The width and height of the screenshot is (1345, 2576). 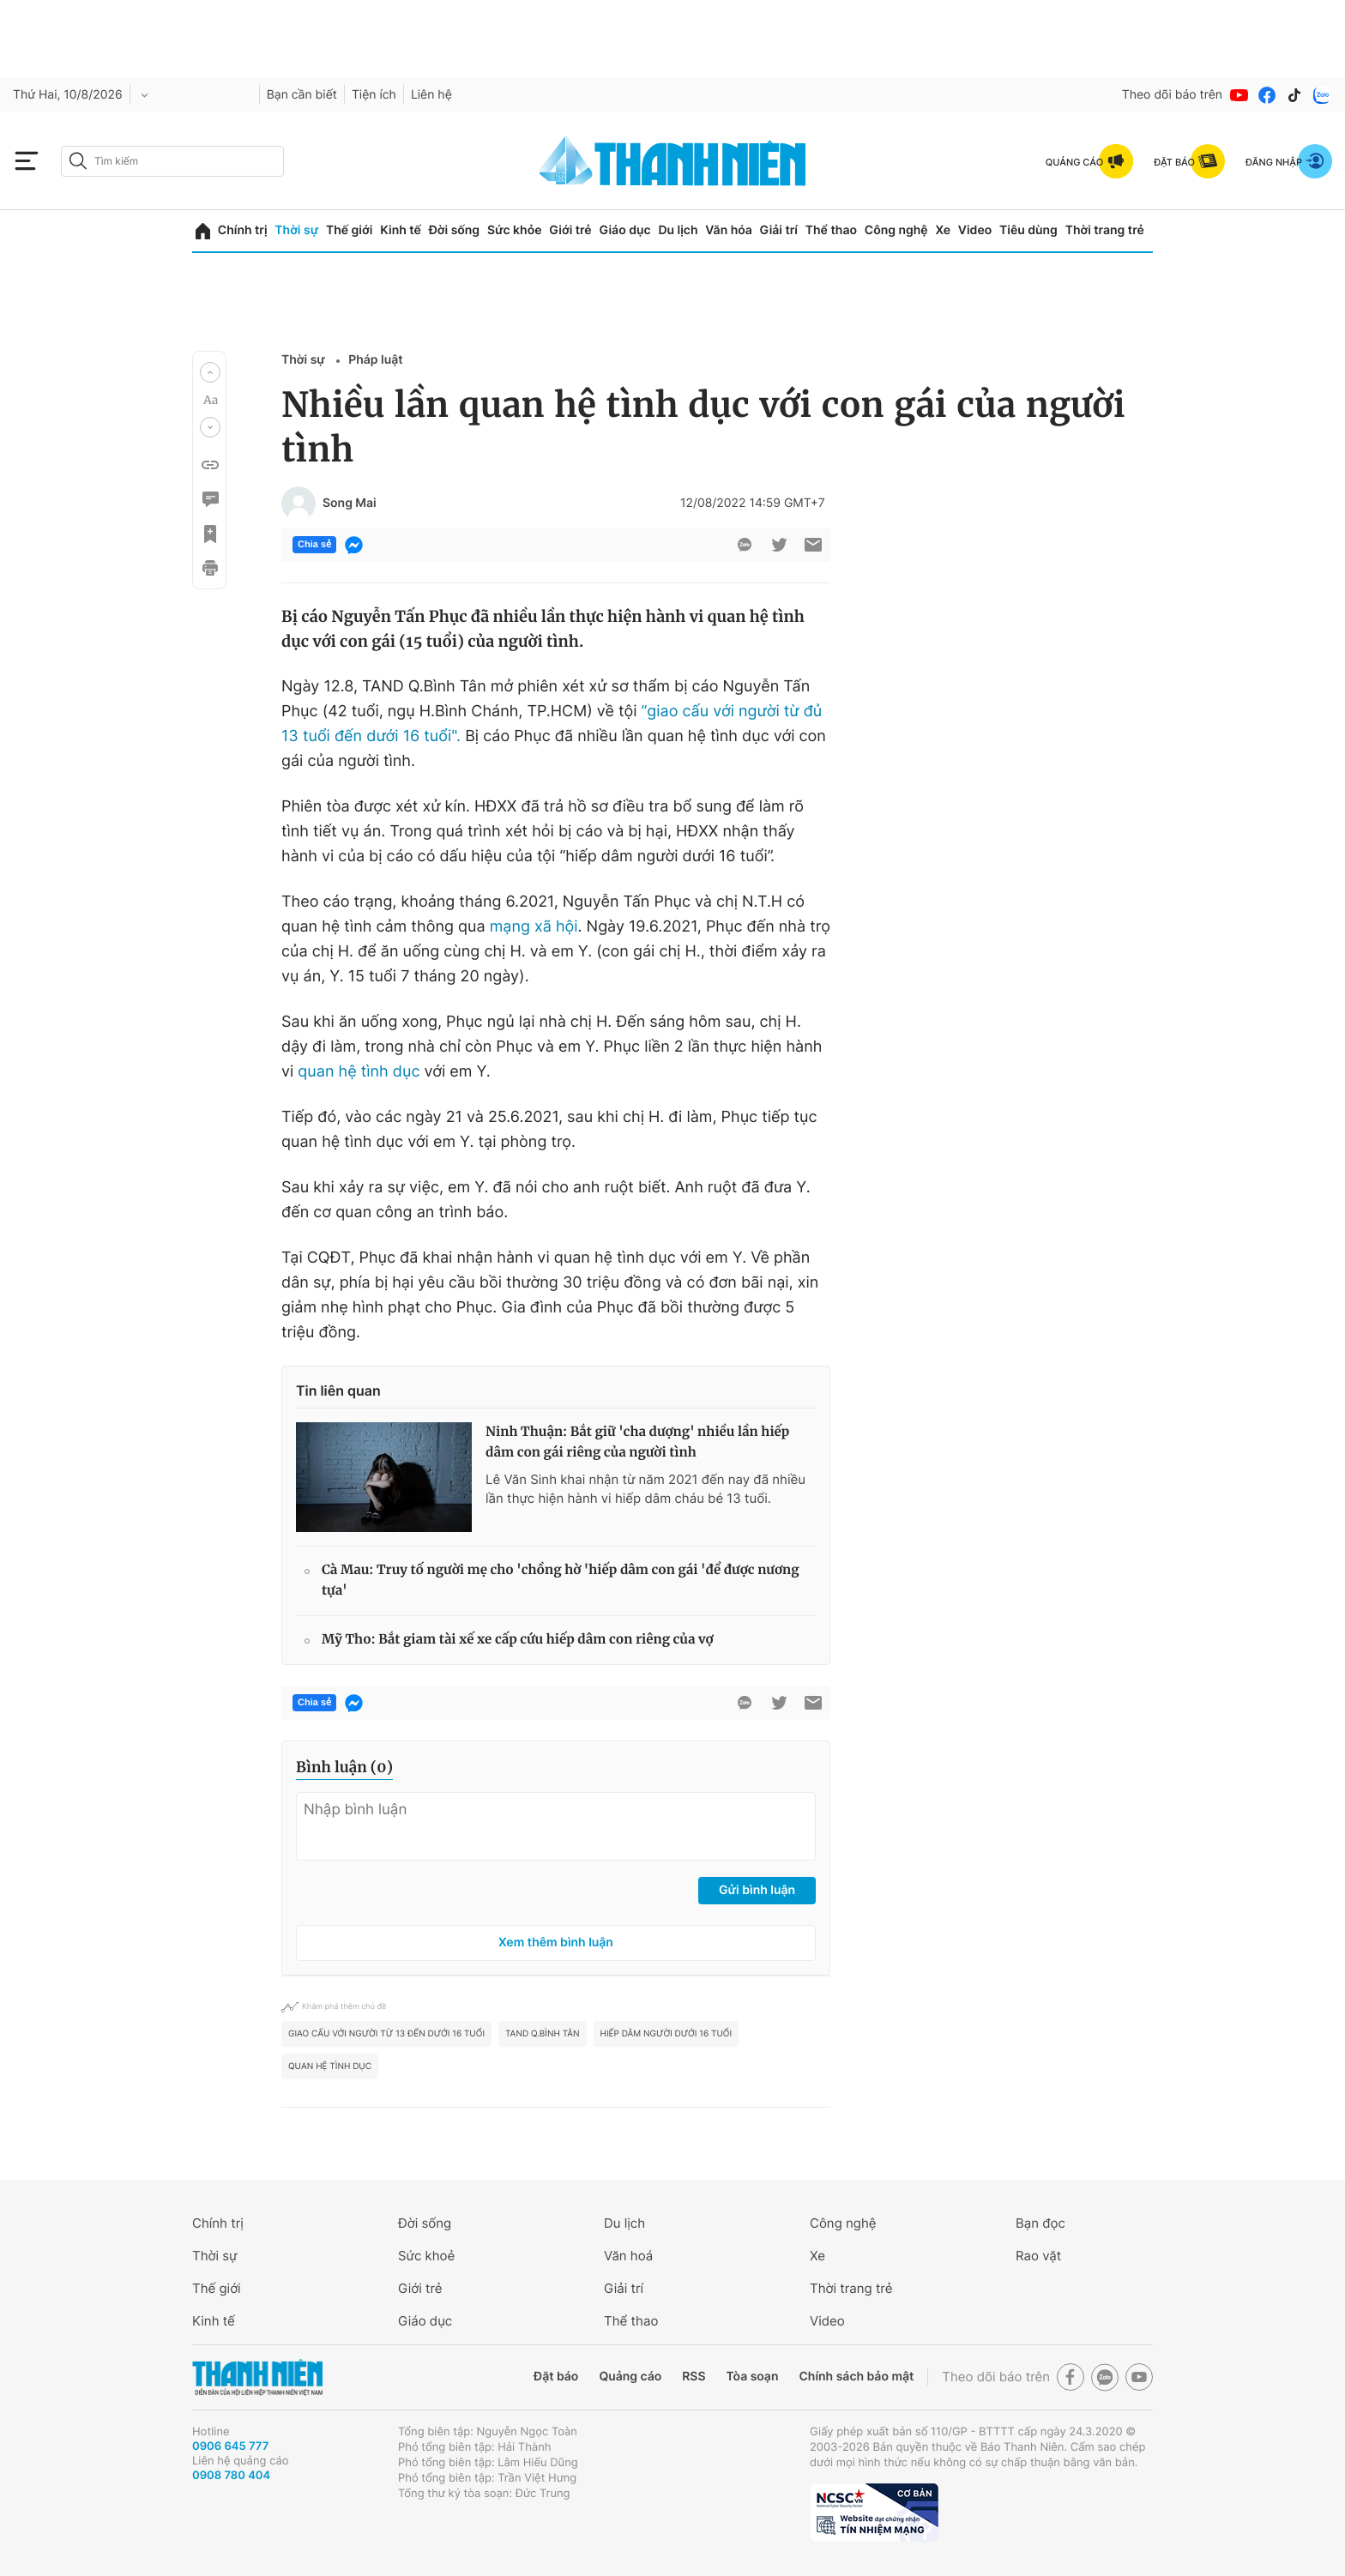 I want to click on Thể thao, so click(x=831, y=230).